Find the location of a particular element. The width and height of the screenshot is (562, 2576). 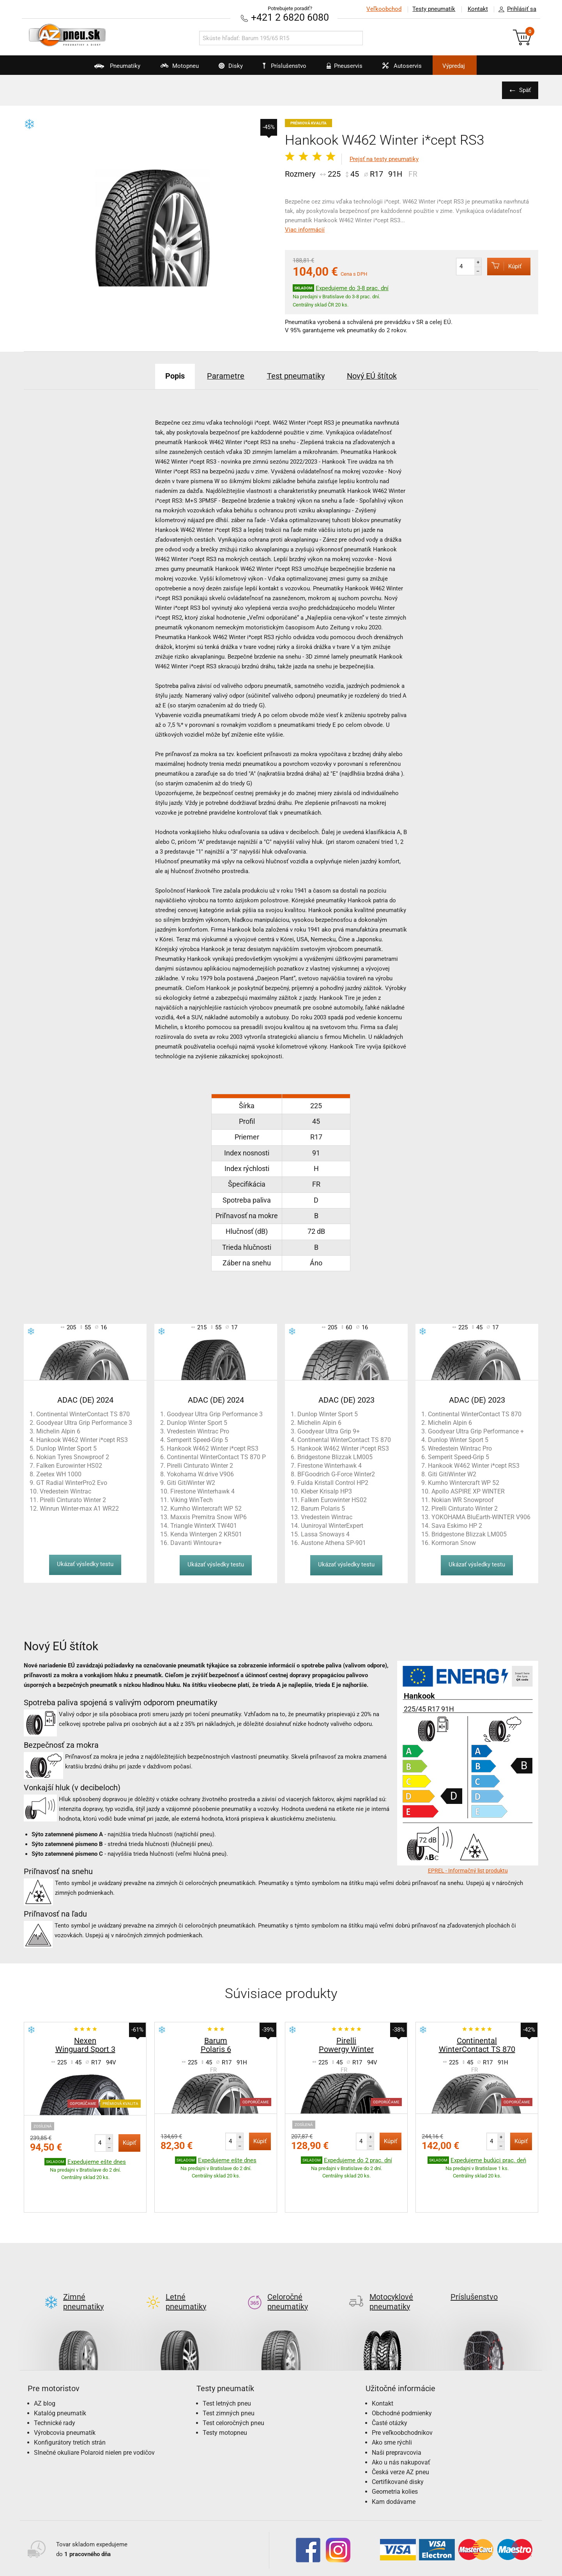

Späť is located at coordinates (524, 90).